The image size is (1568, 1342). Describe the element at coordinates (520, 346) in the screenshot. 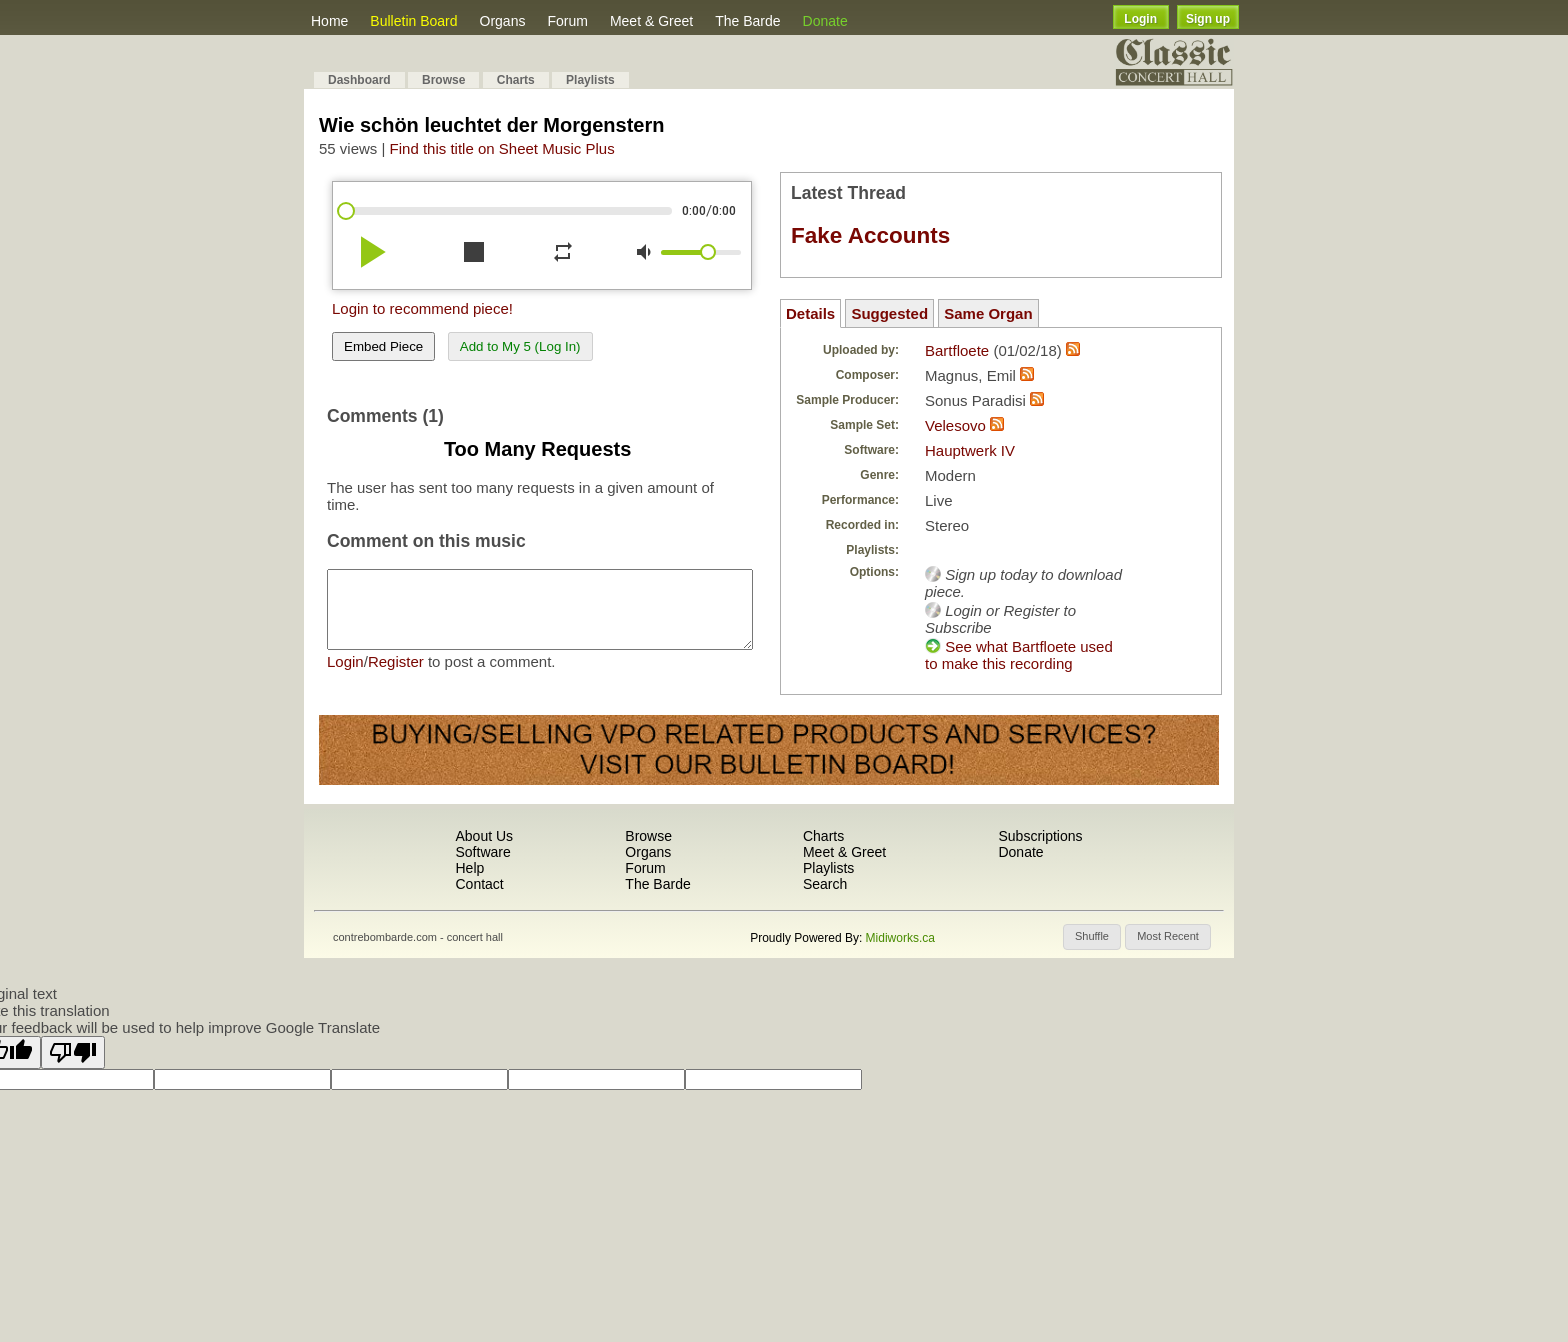

I see `Add to My 5 (Log In)` at that location.